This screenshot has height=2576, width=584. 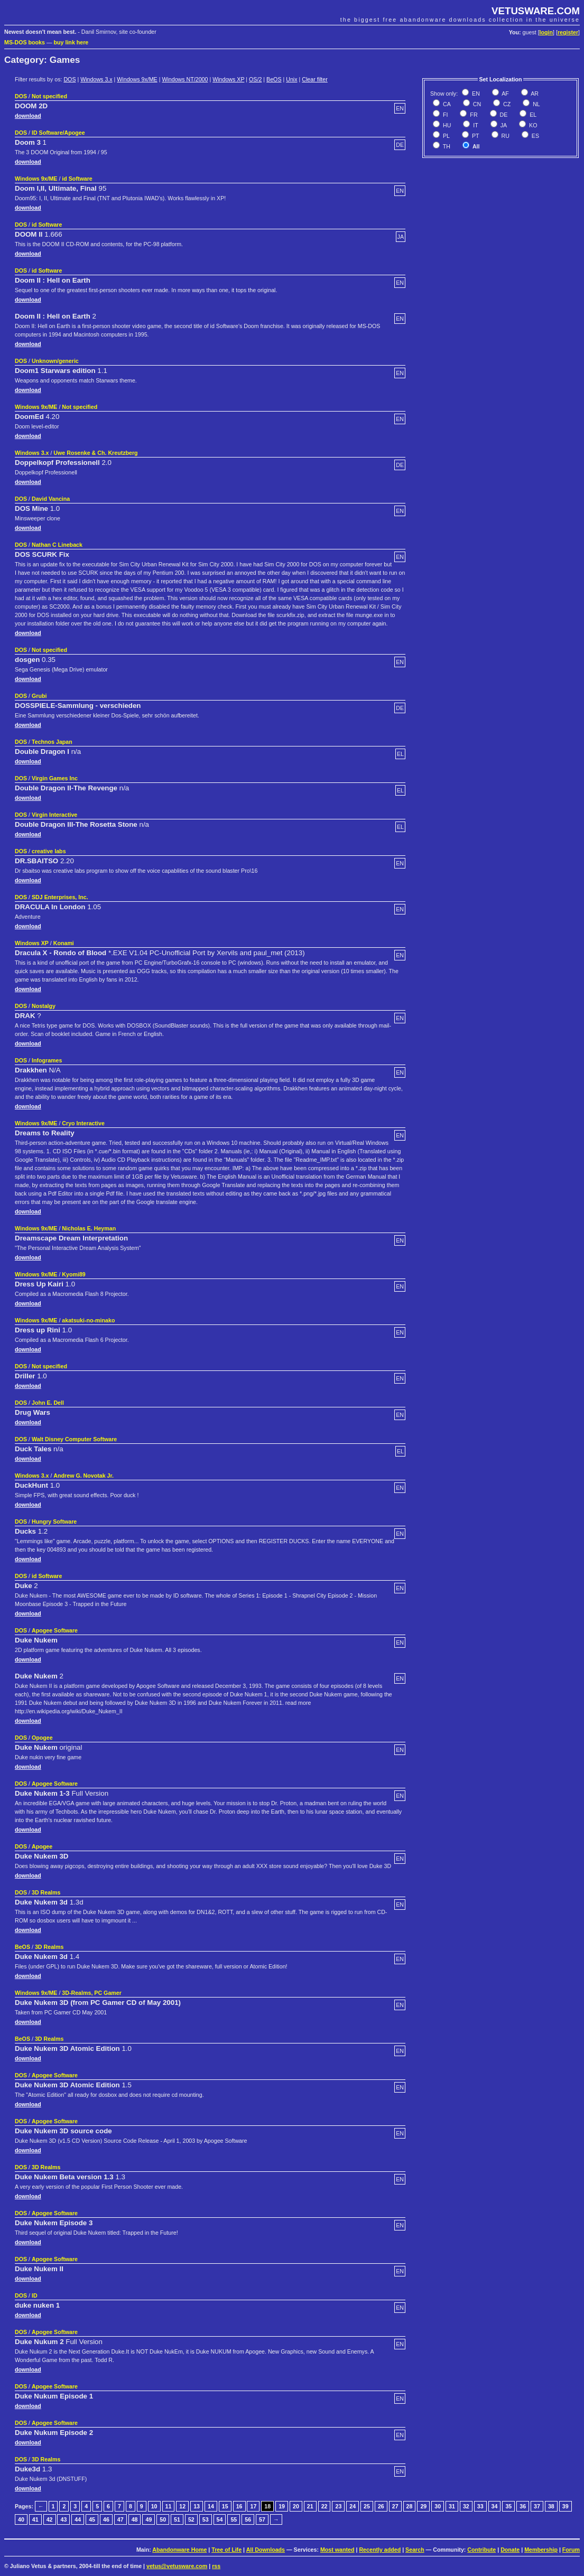 I want to click on BeOS, so click(x=273, y=79).